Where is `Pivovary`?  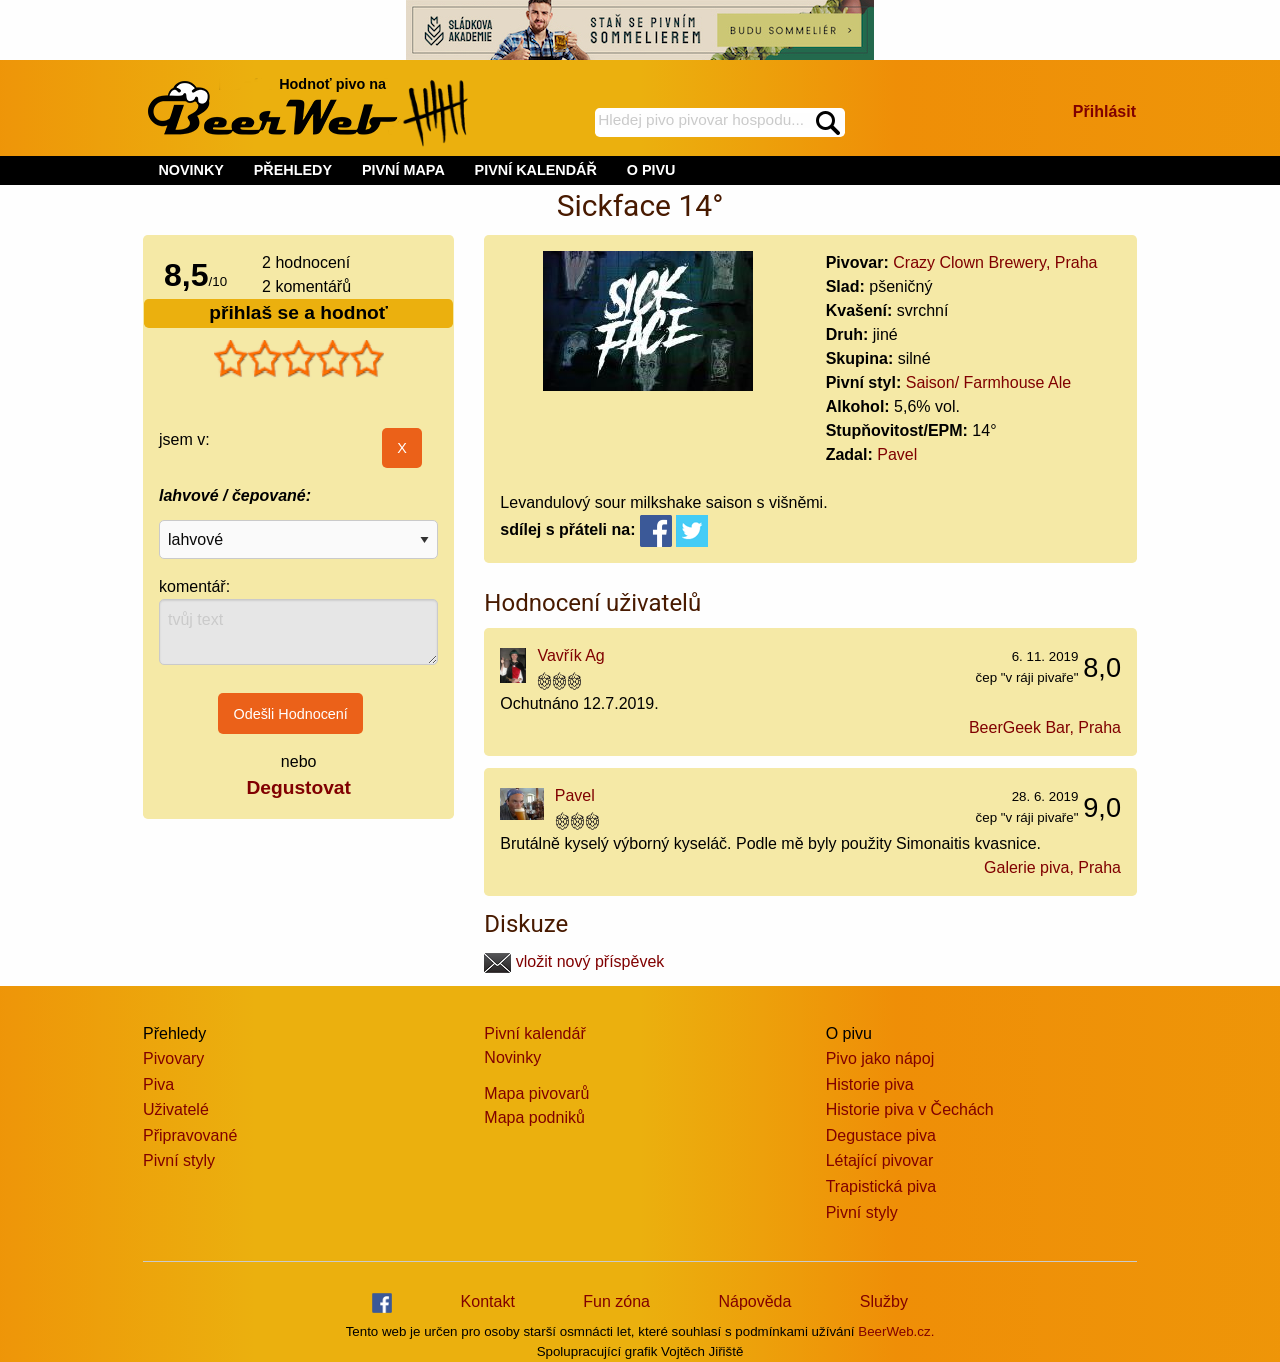 Pivovary is located at coordinates (173, 1058).